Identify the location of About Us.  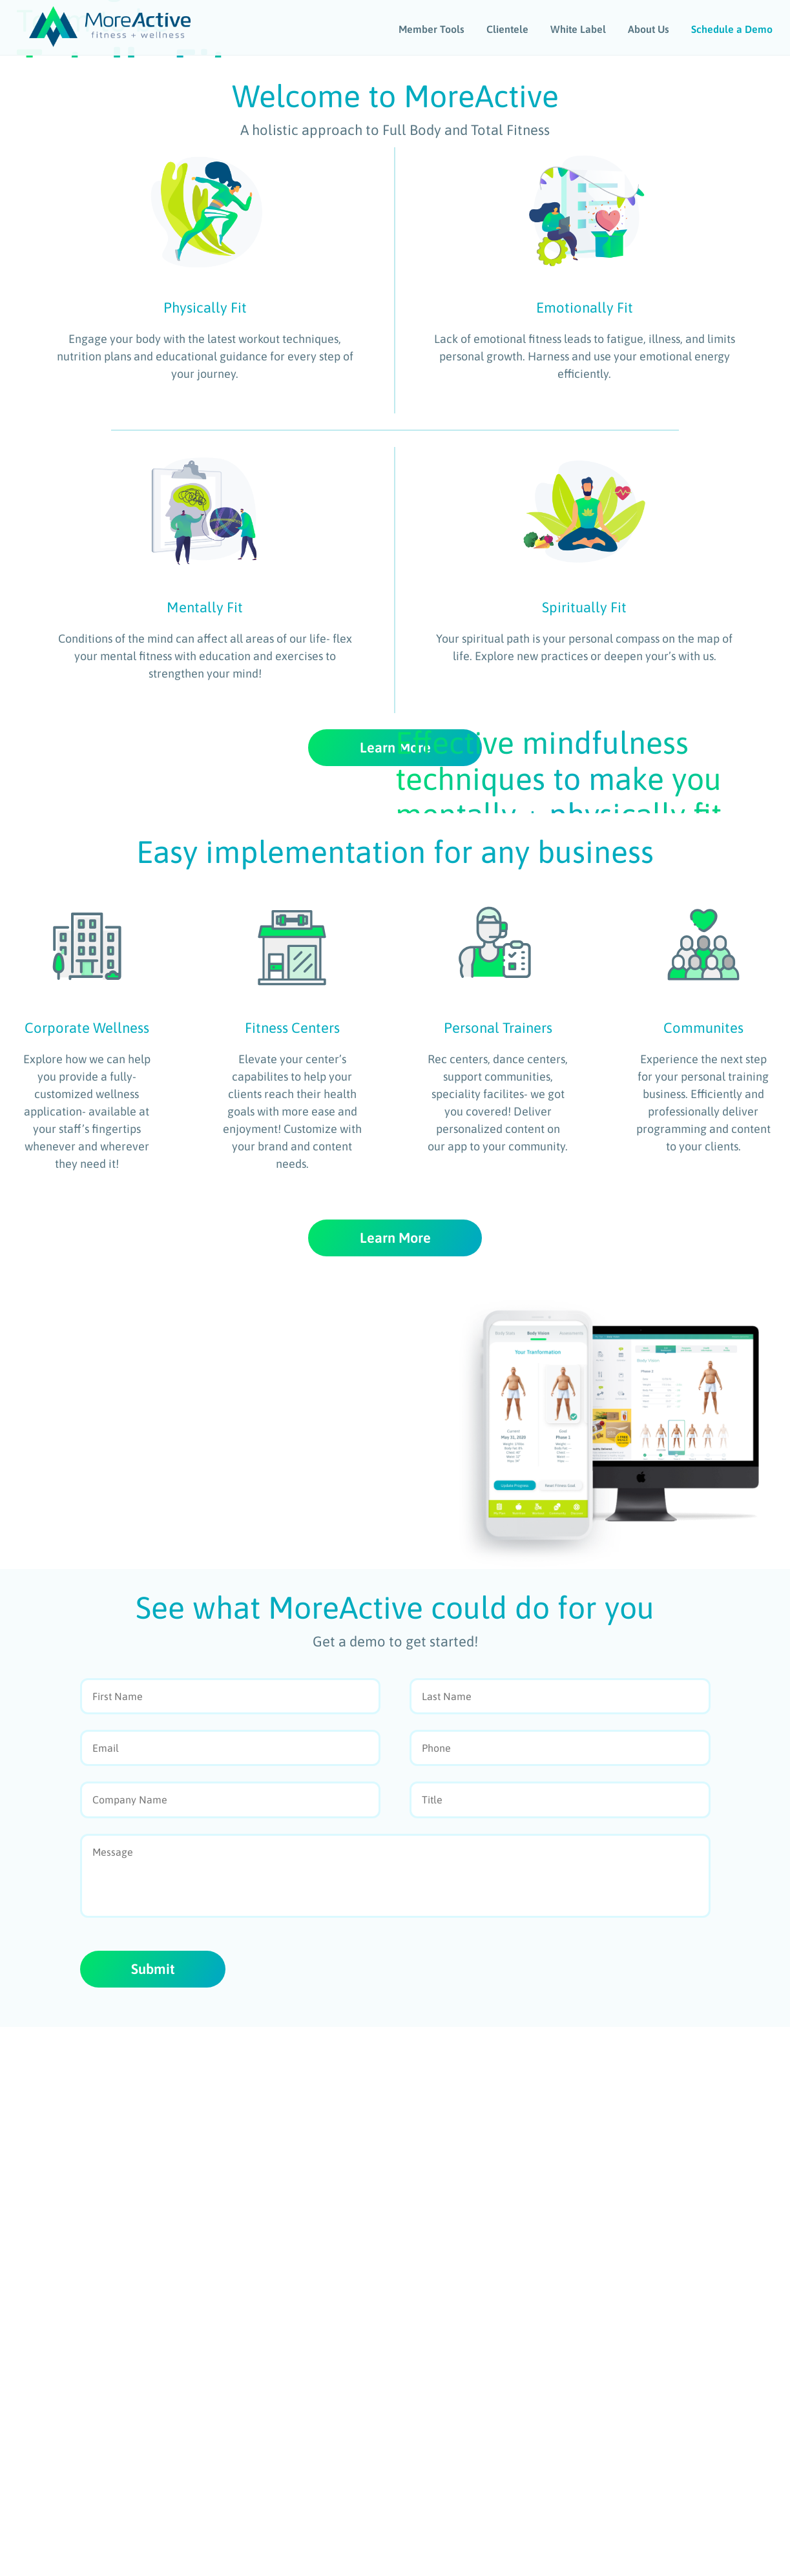
(649, 28).